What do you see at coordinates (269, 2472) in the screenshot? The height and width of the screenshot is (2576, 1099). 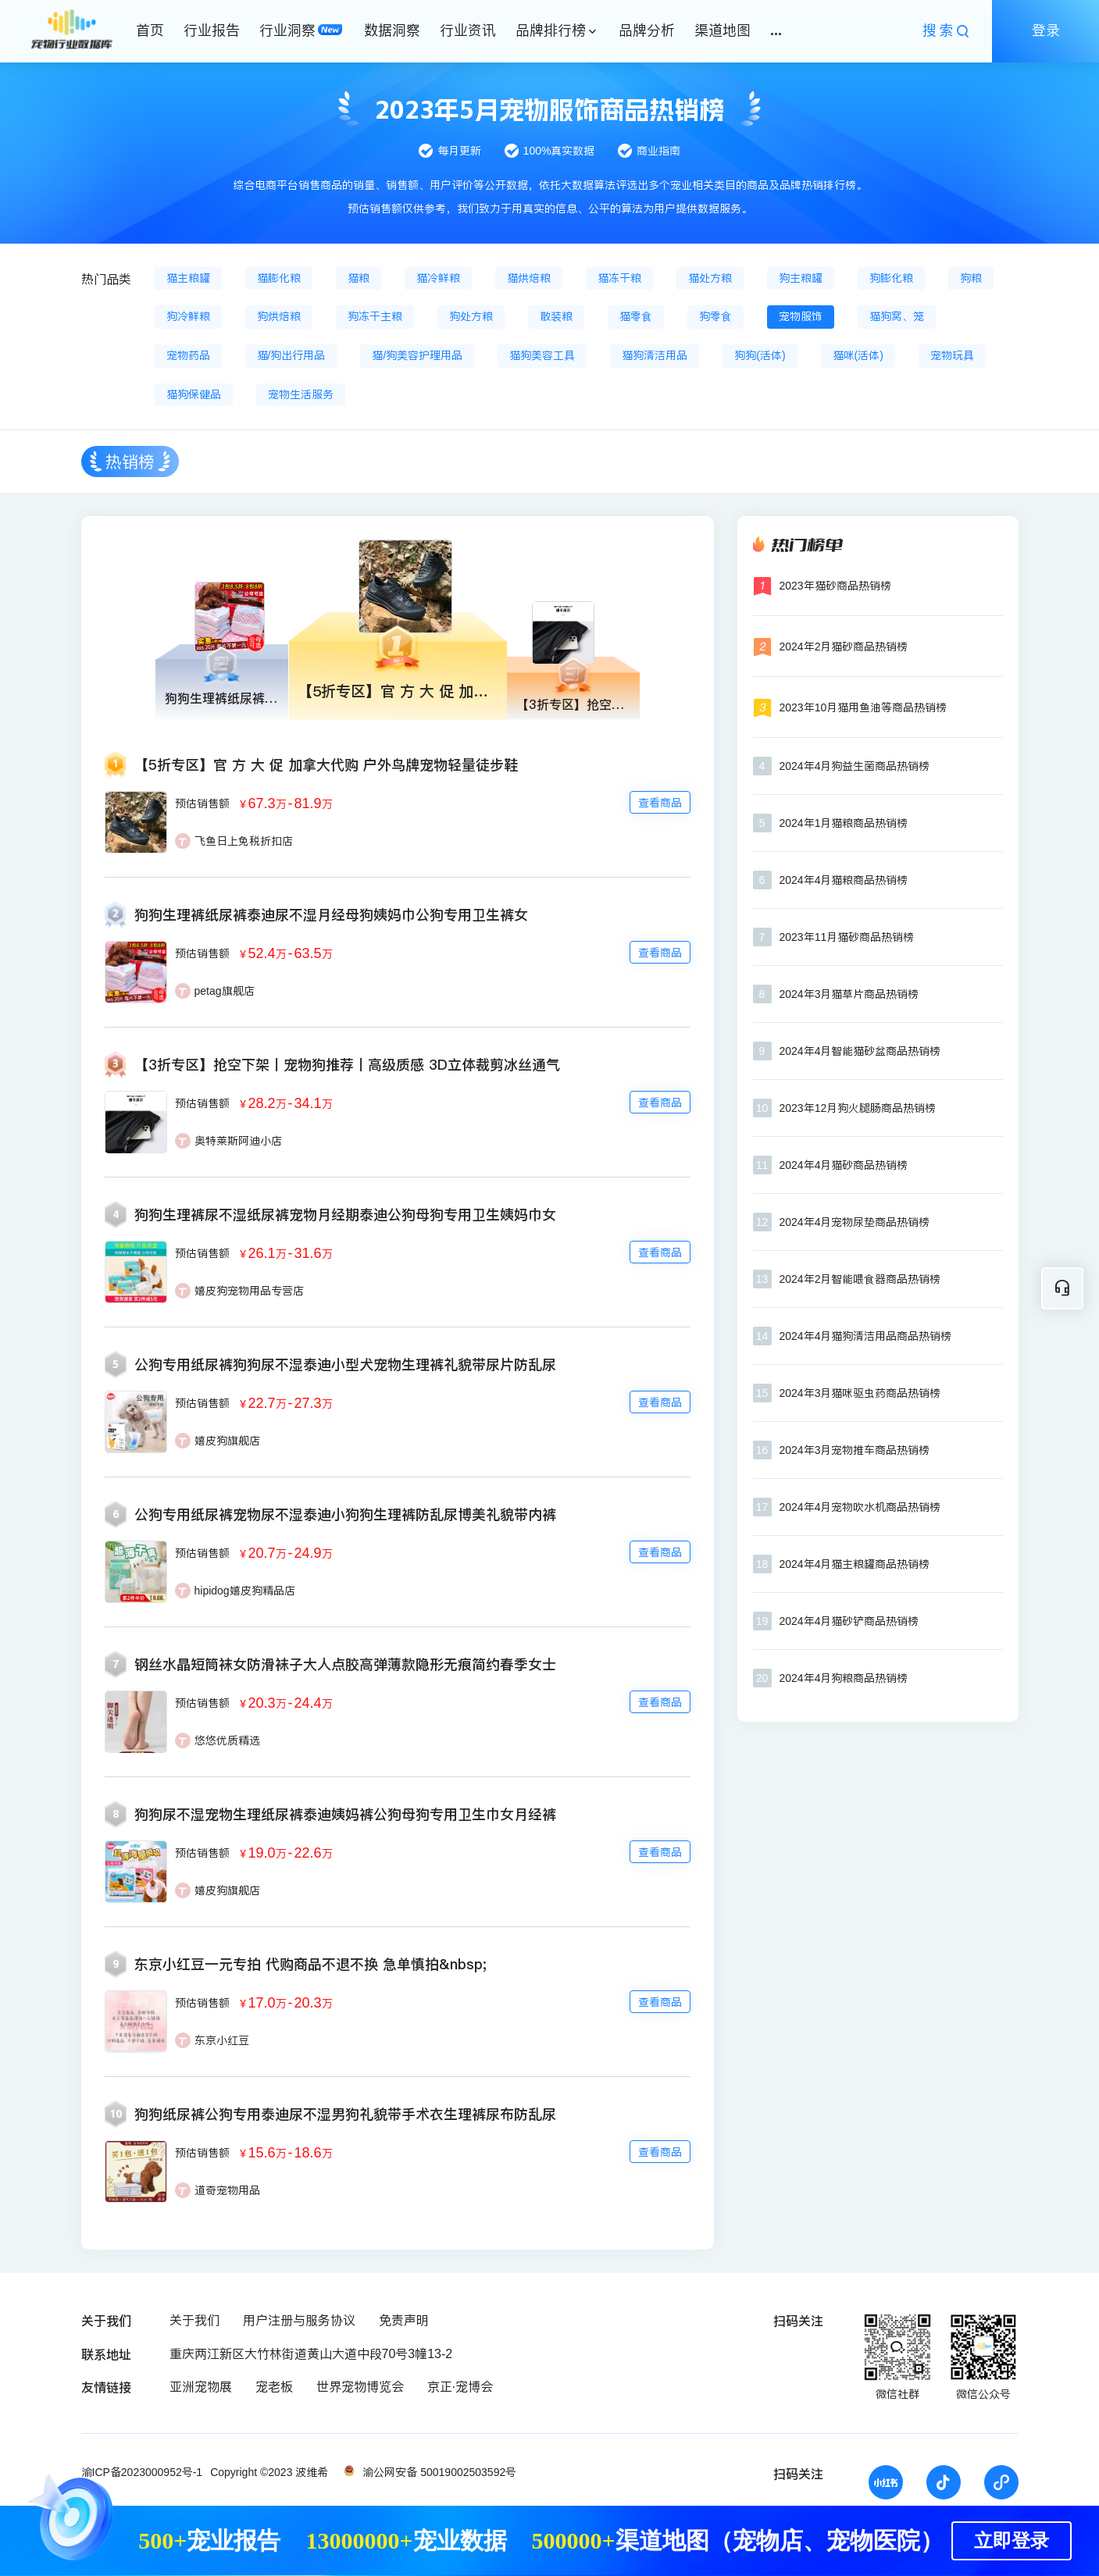 I see `Copyright ©2023 波维希` at bounding box center [269, 2472].